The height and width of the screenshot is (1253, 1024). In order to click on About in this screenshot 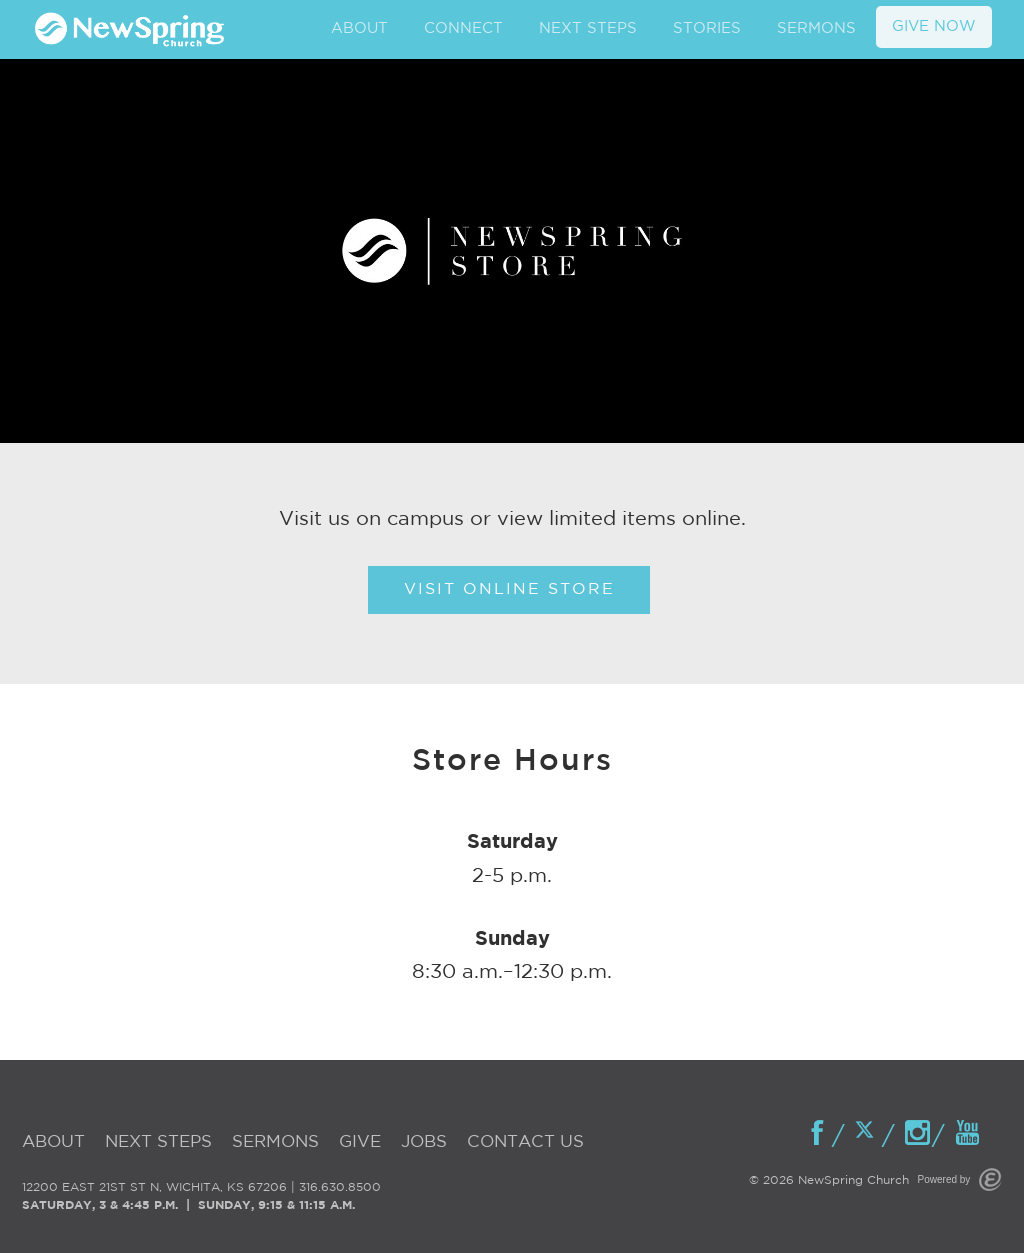, I will do `click(53, 1142)`.